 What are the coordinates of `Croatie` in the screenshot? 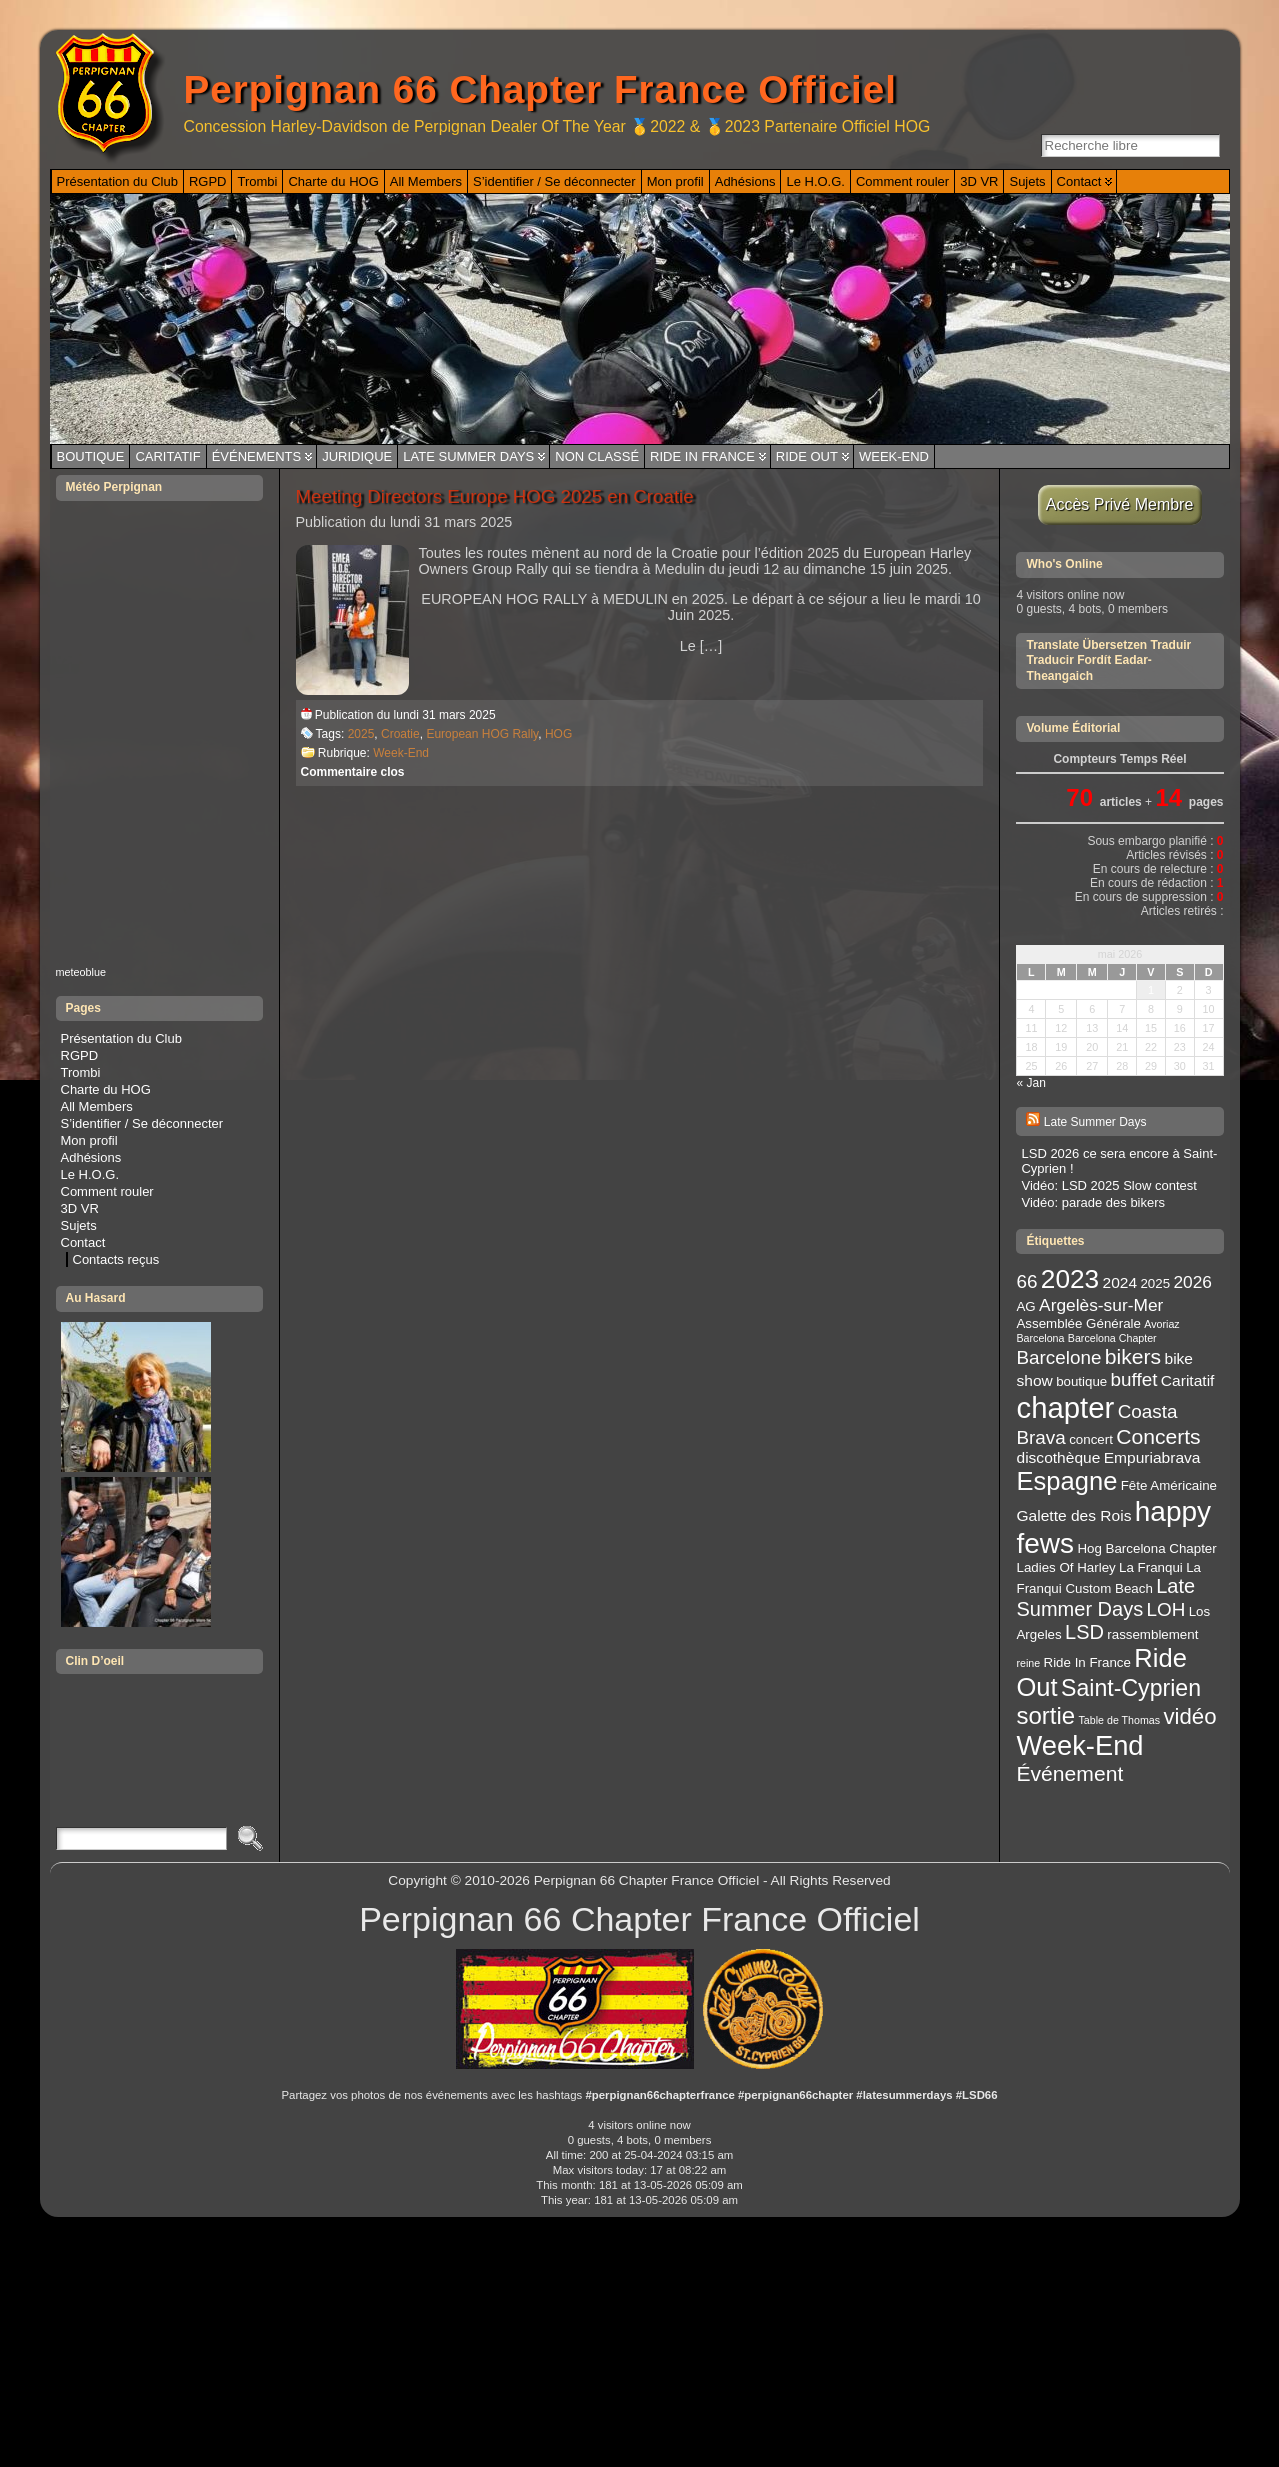 It's located at (400, 734).